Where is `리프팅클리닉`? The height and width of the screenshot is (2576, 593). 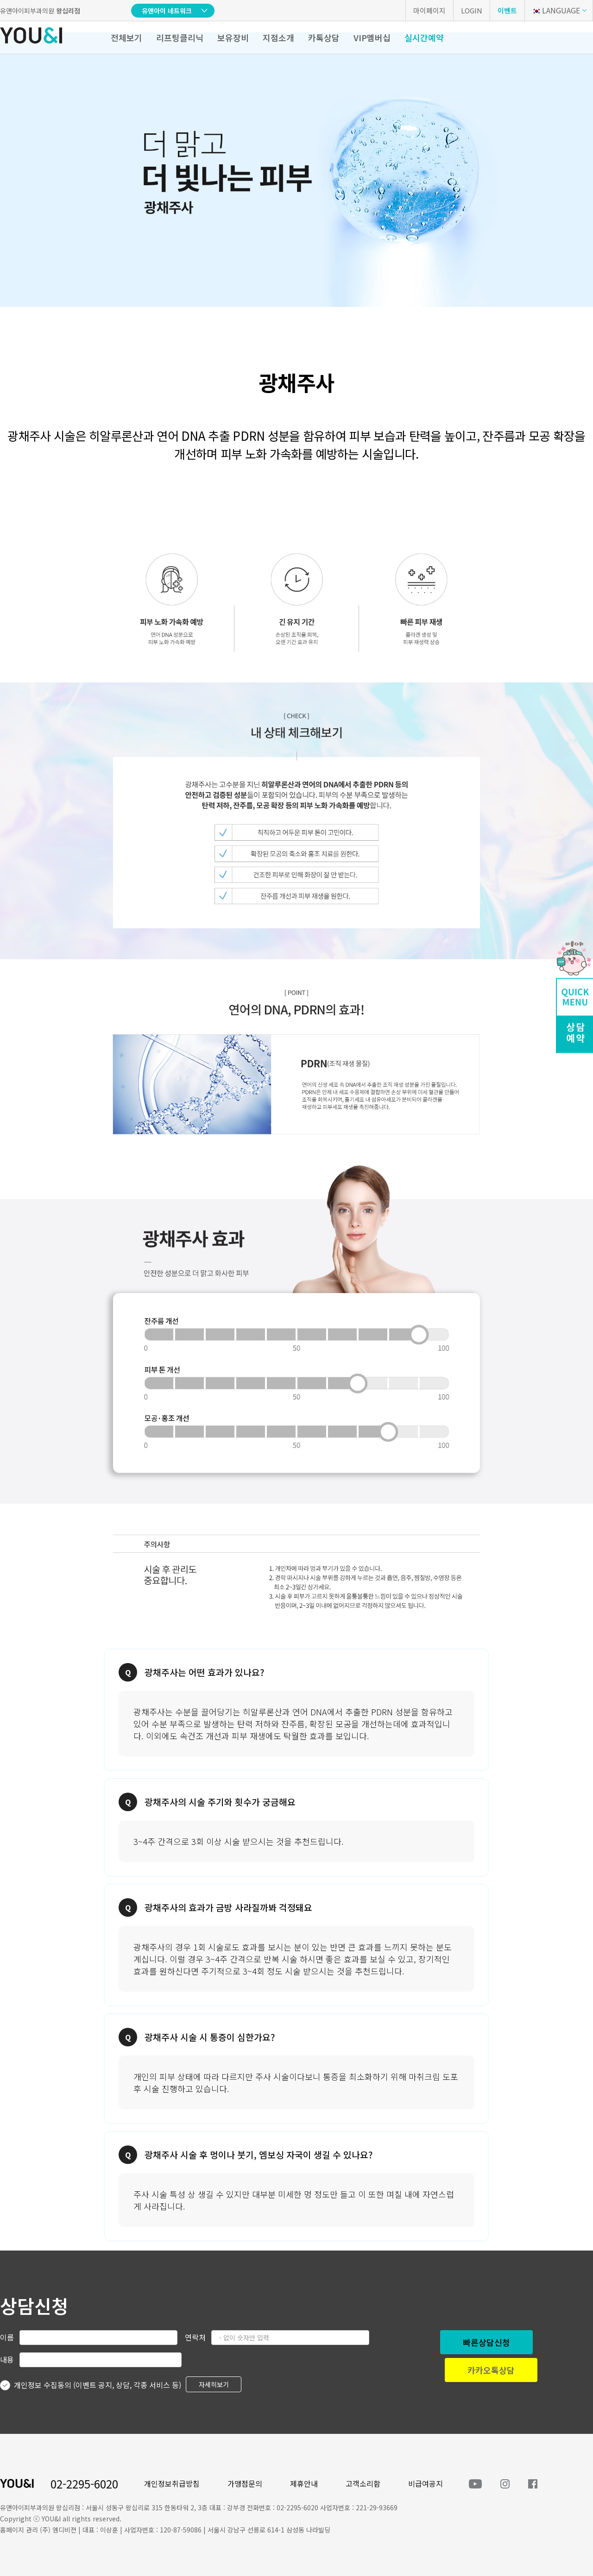 리프팅클리닉 is located at coordinates (179, 37).